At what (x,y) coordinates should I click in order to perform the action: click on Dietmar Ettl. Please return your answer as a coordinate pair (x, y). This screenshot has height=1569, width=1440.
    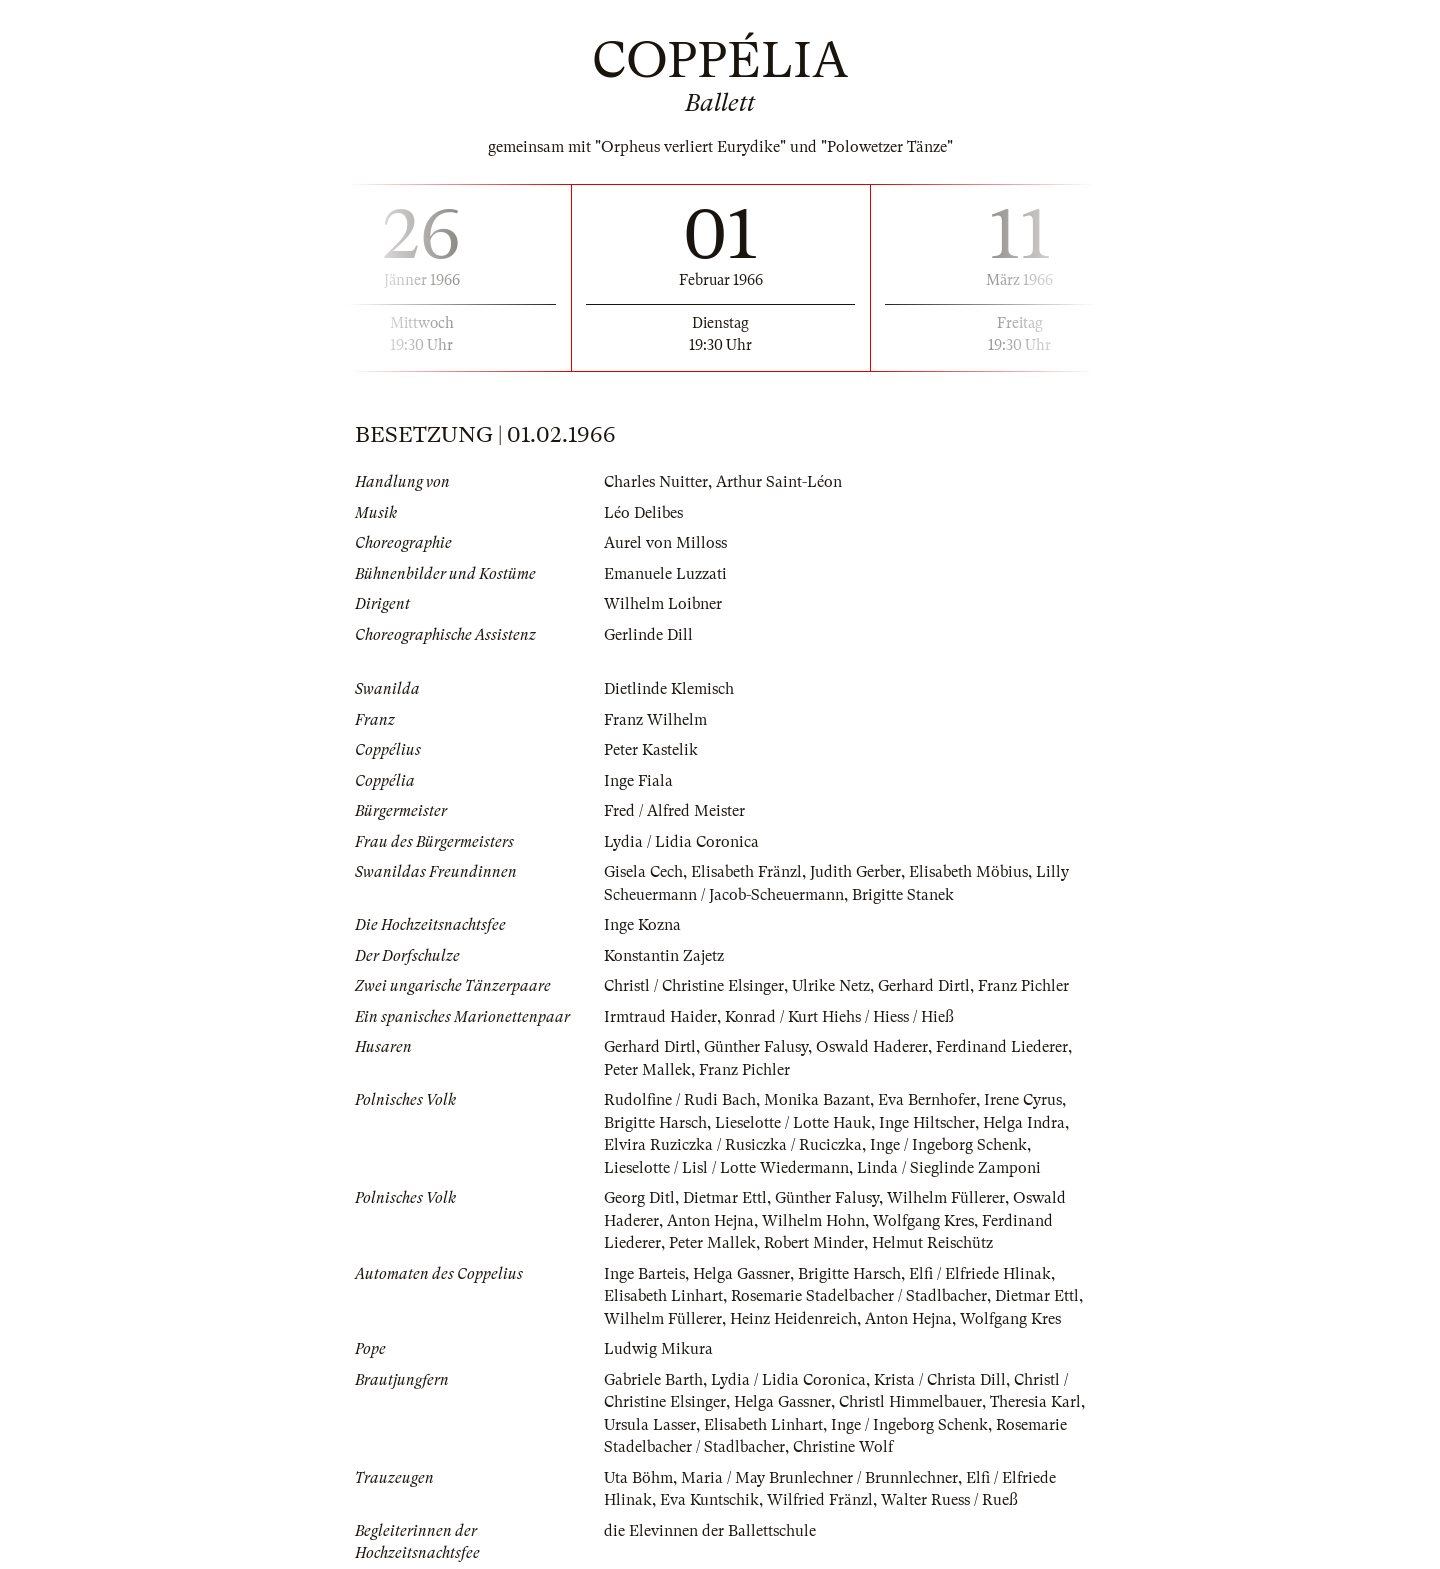
    Looking at the image, I should click on (725, 1198).